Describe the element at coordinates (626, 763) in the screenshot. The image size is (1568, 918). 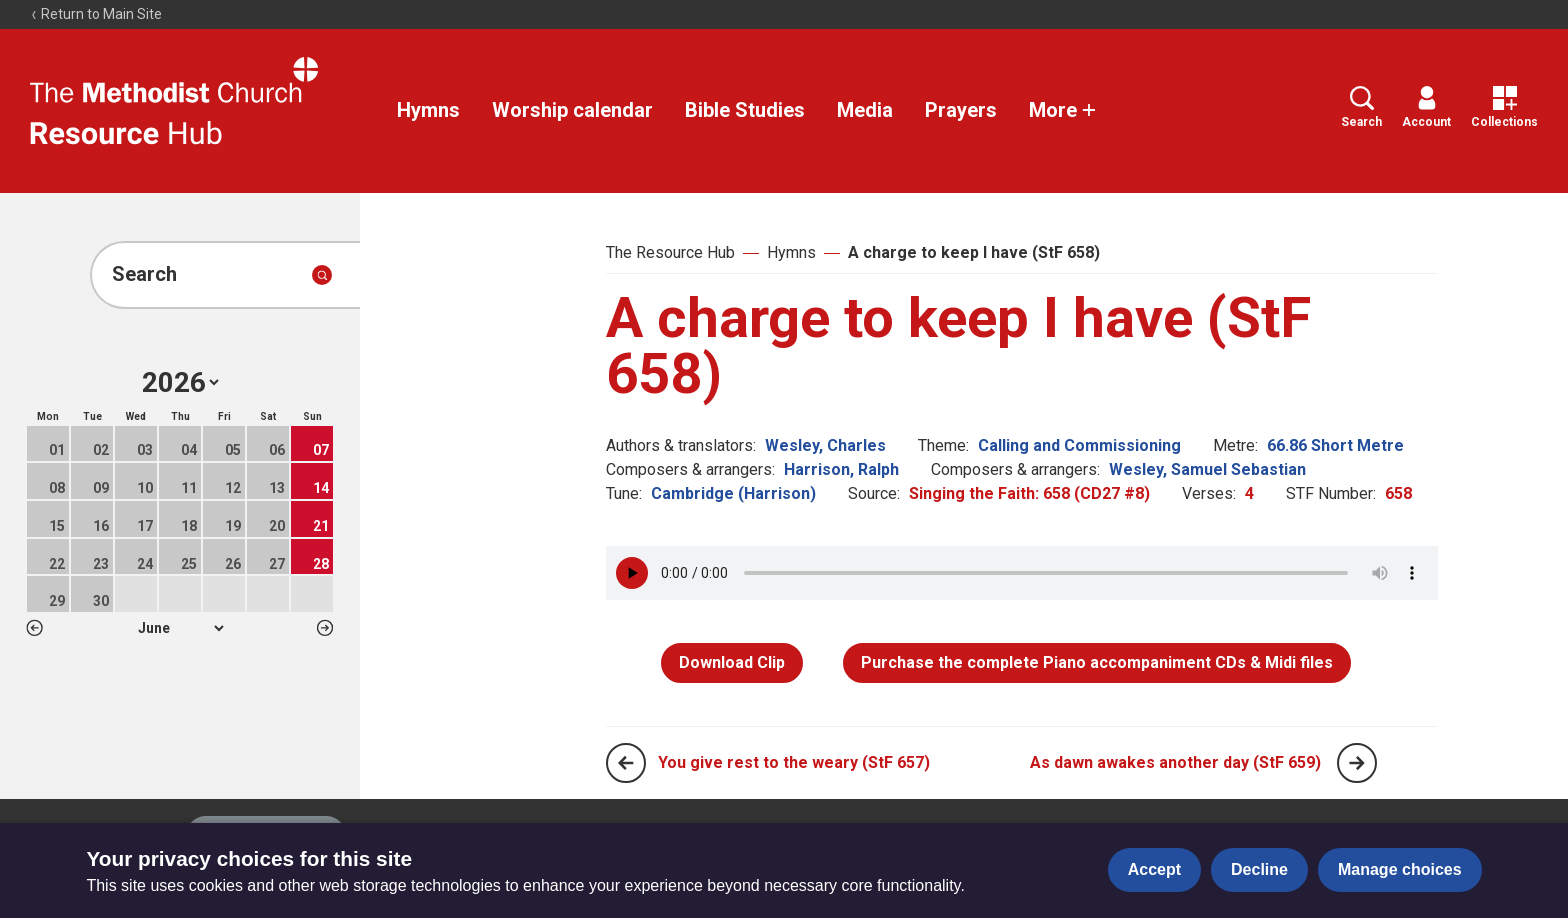
I see `[Previous page]` at that location.